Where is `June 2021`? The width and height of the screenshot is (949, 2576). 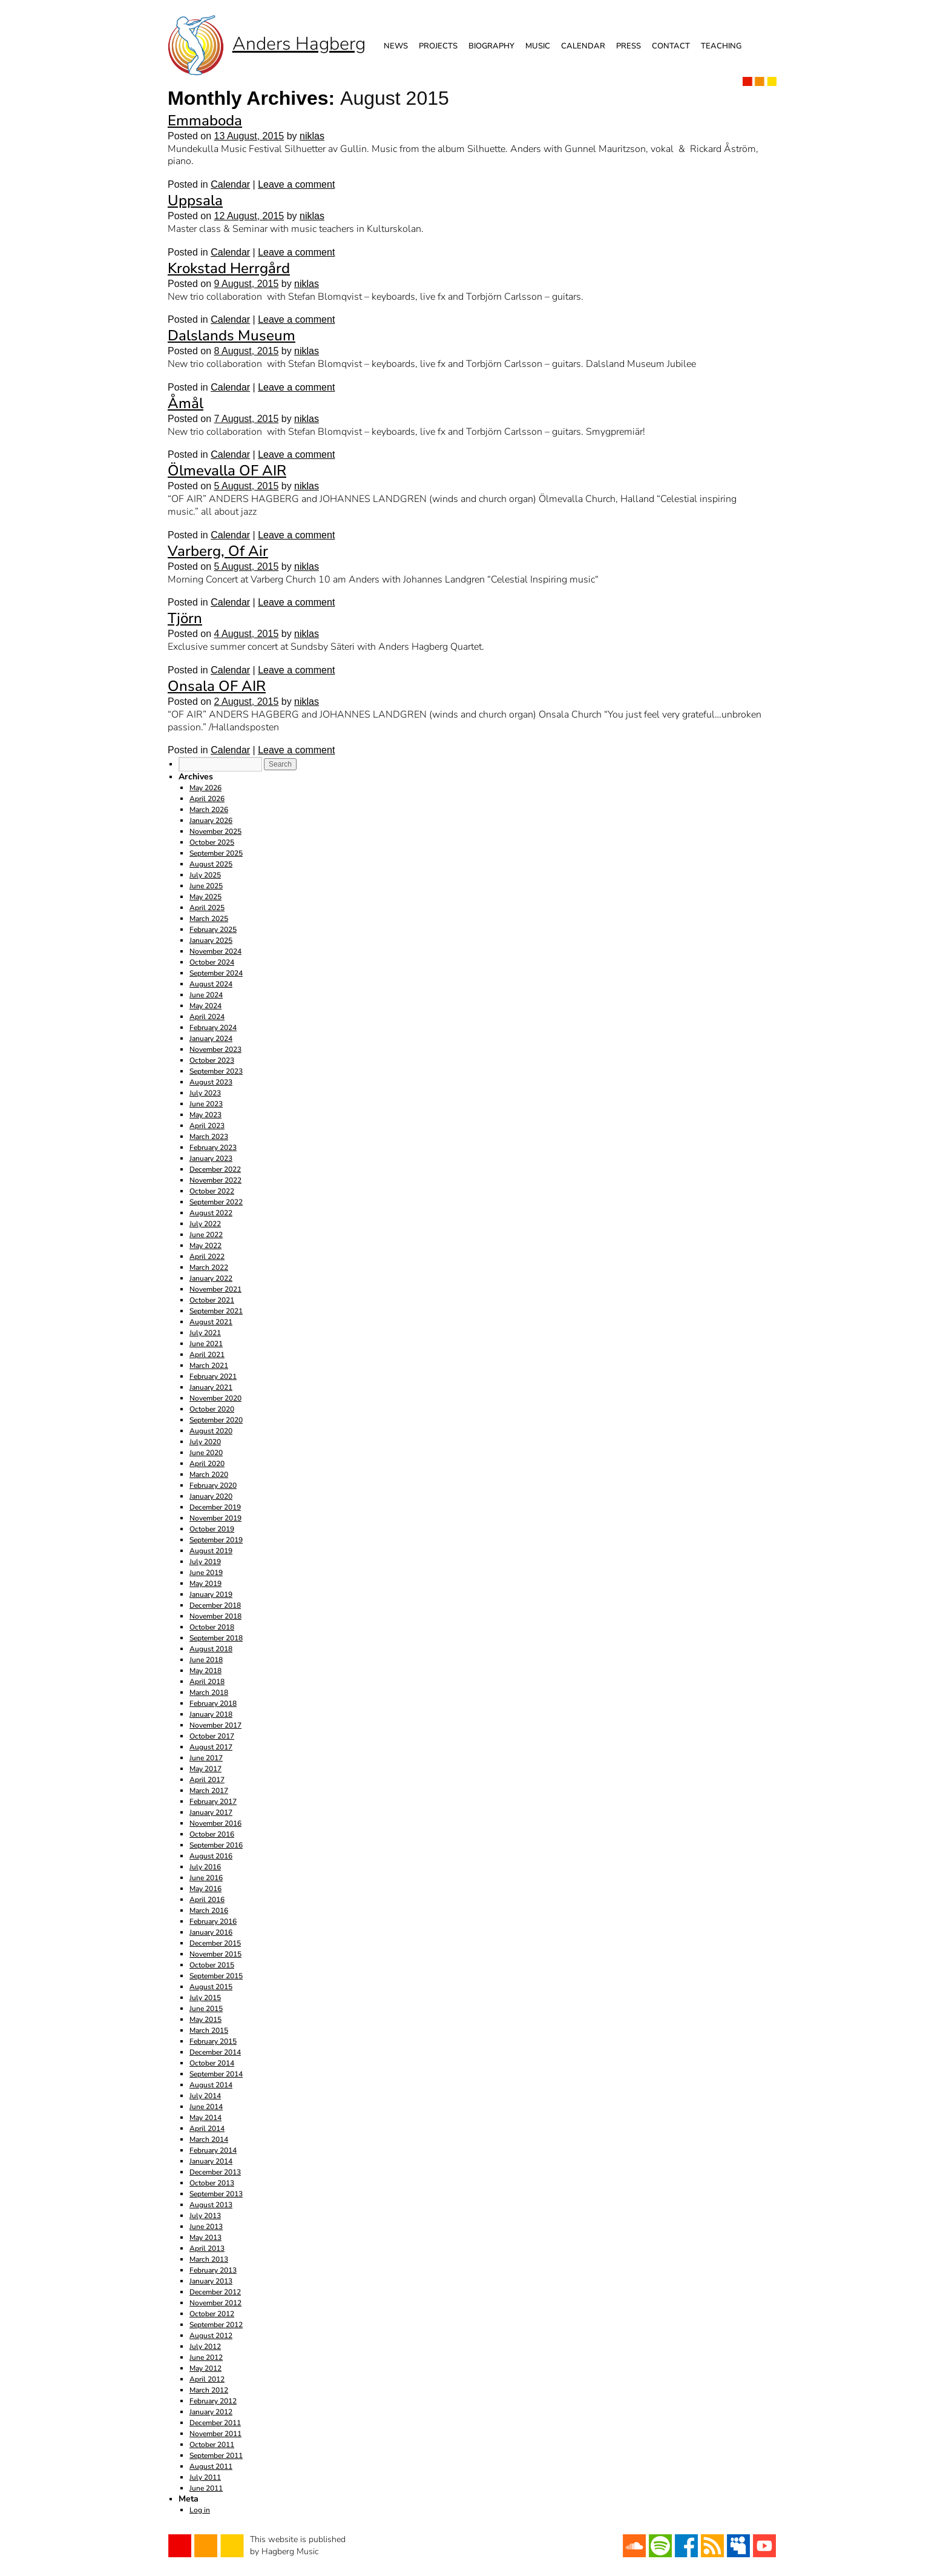 June 2021 is located at coordinates (206, 1344).